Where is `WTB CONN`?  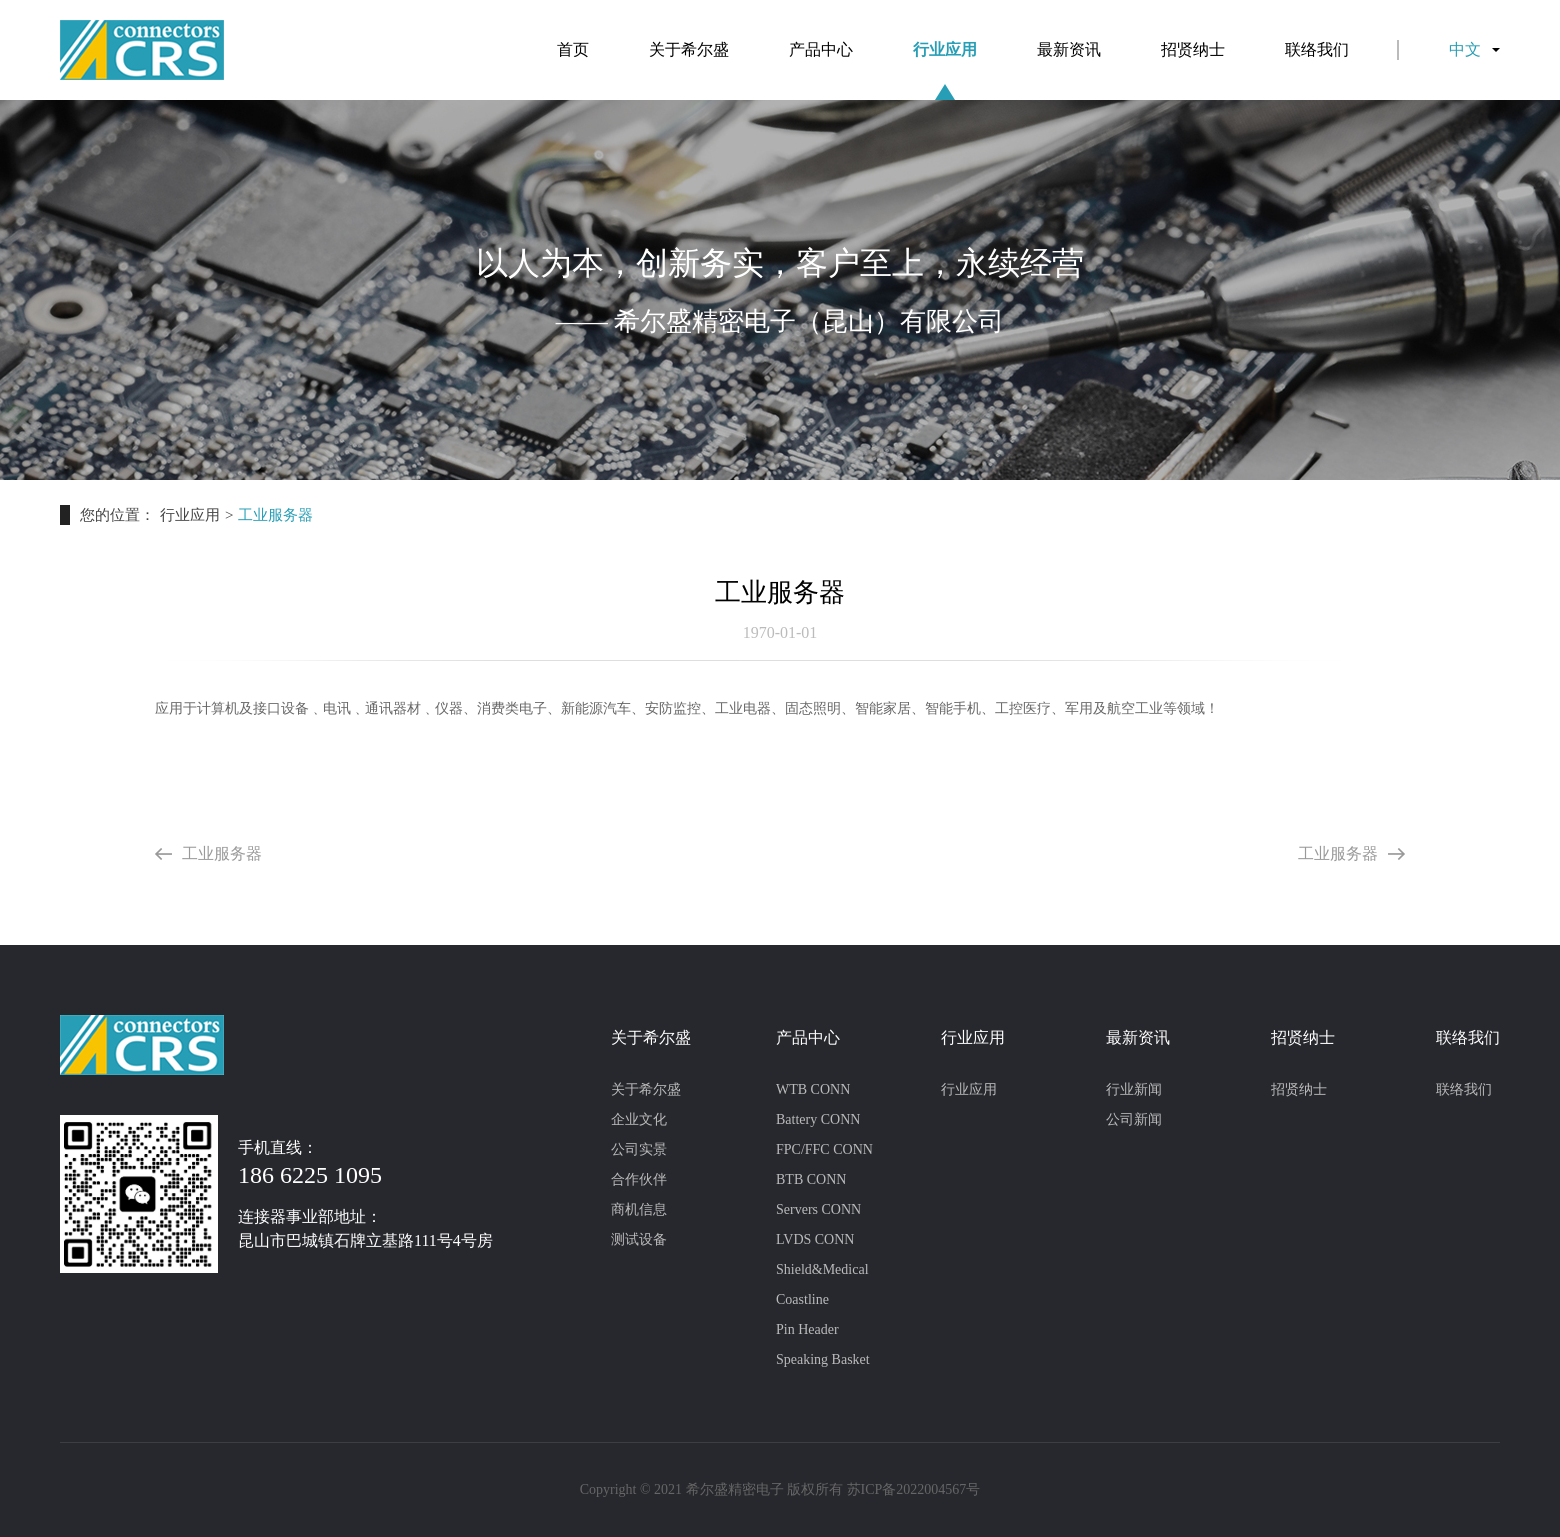 WTB CONN is located at coordinates (813, 1089).